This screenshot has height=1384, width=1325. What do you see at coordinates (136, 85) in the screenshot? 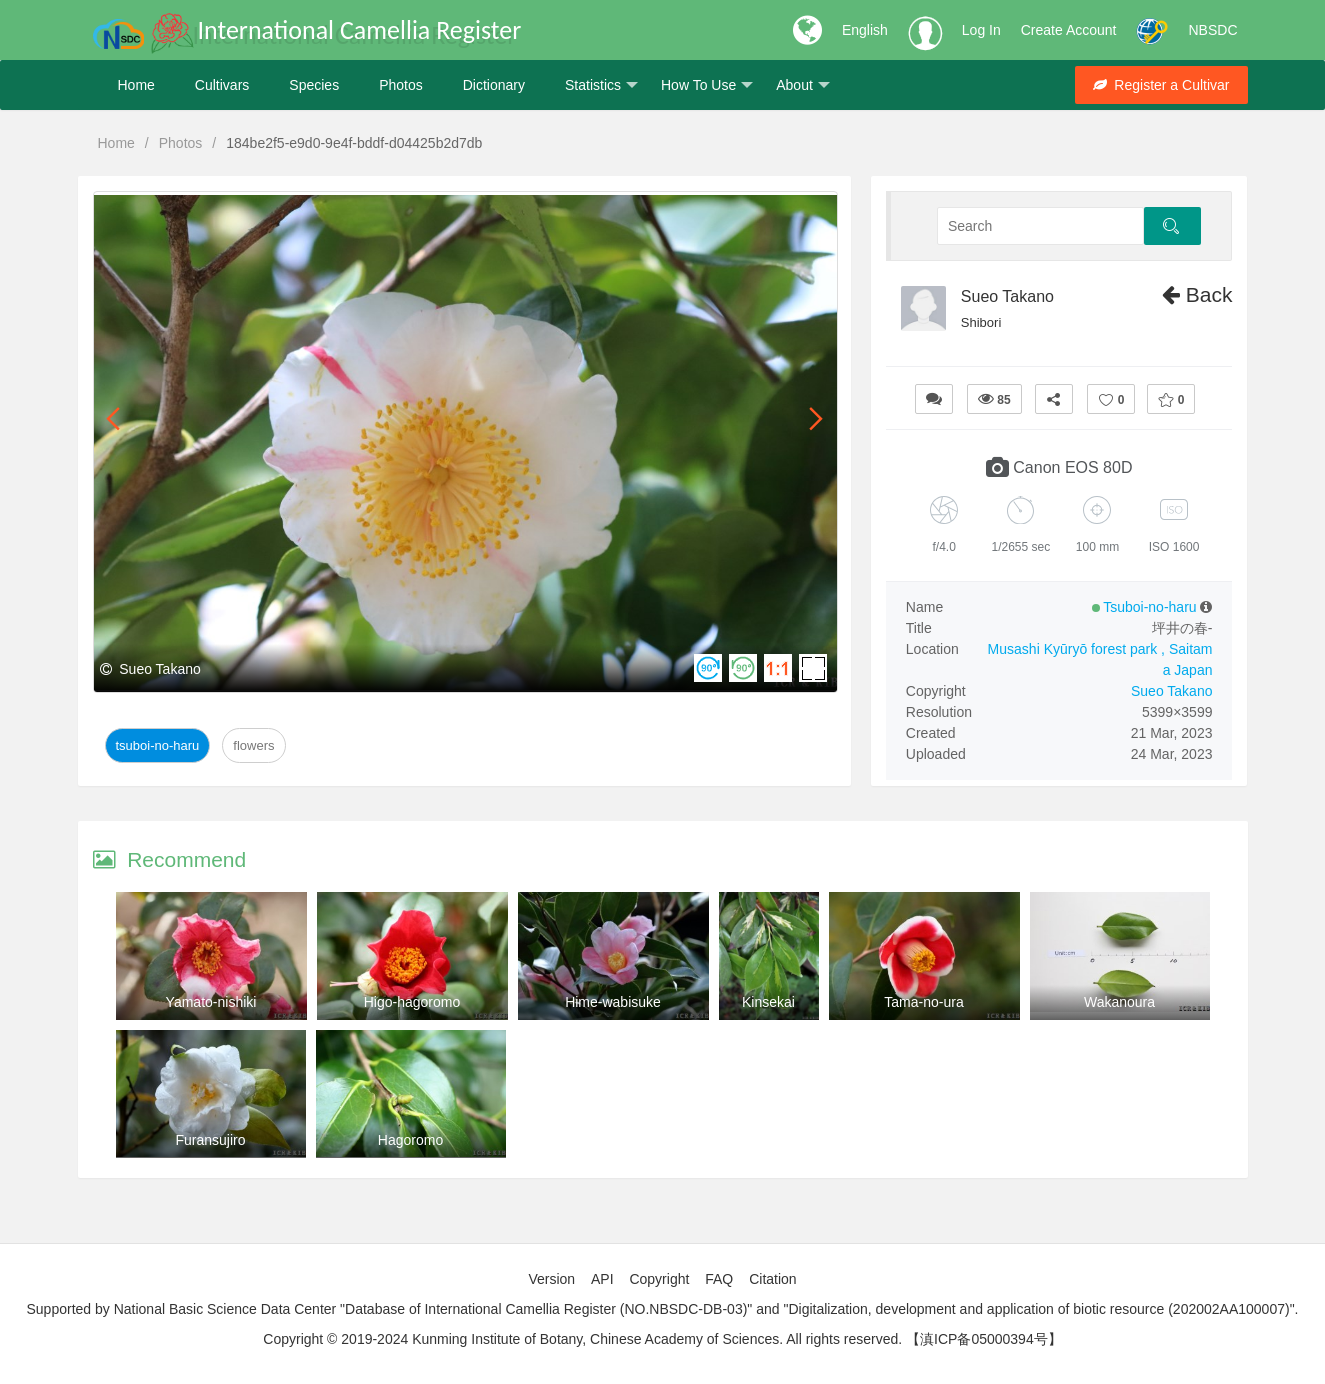
I see `Home` at bounding box center [136, 85].